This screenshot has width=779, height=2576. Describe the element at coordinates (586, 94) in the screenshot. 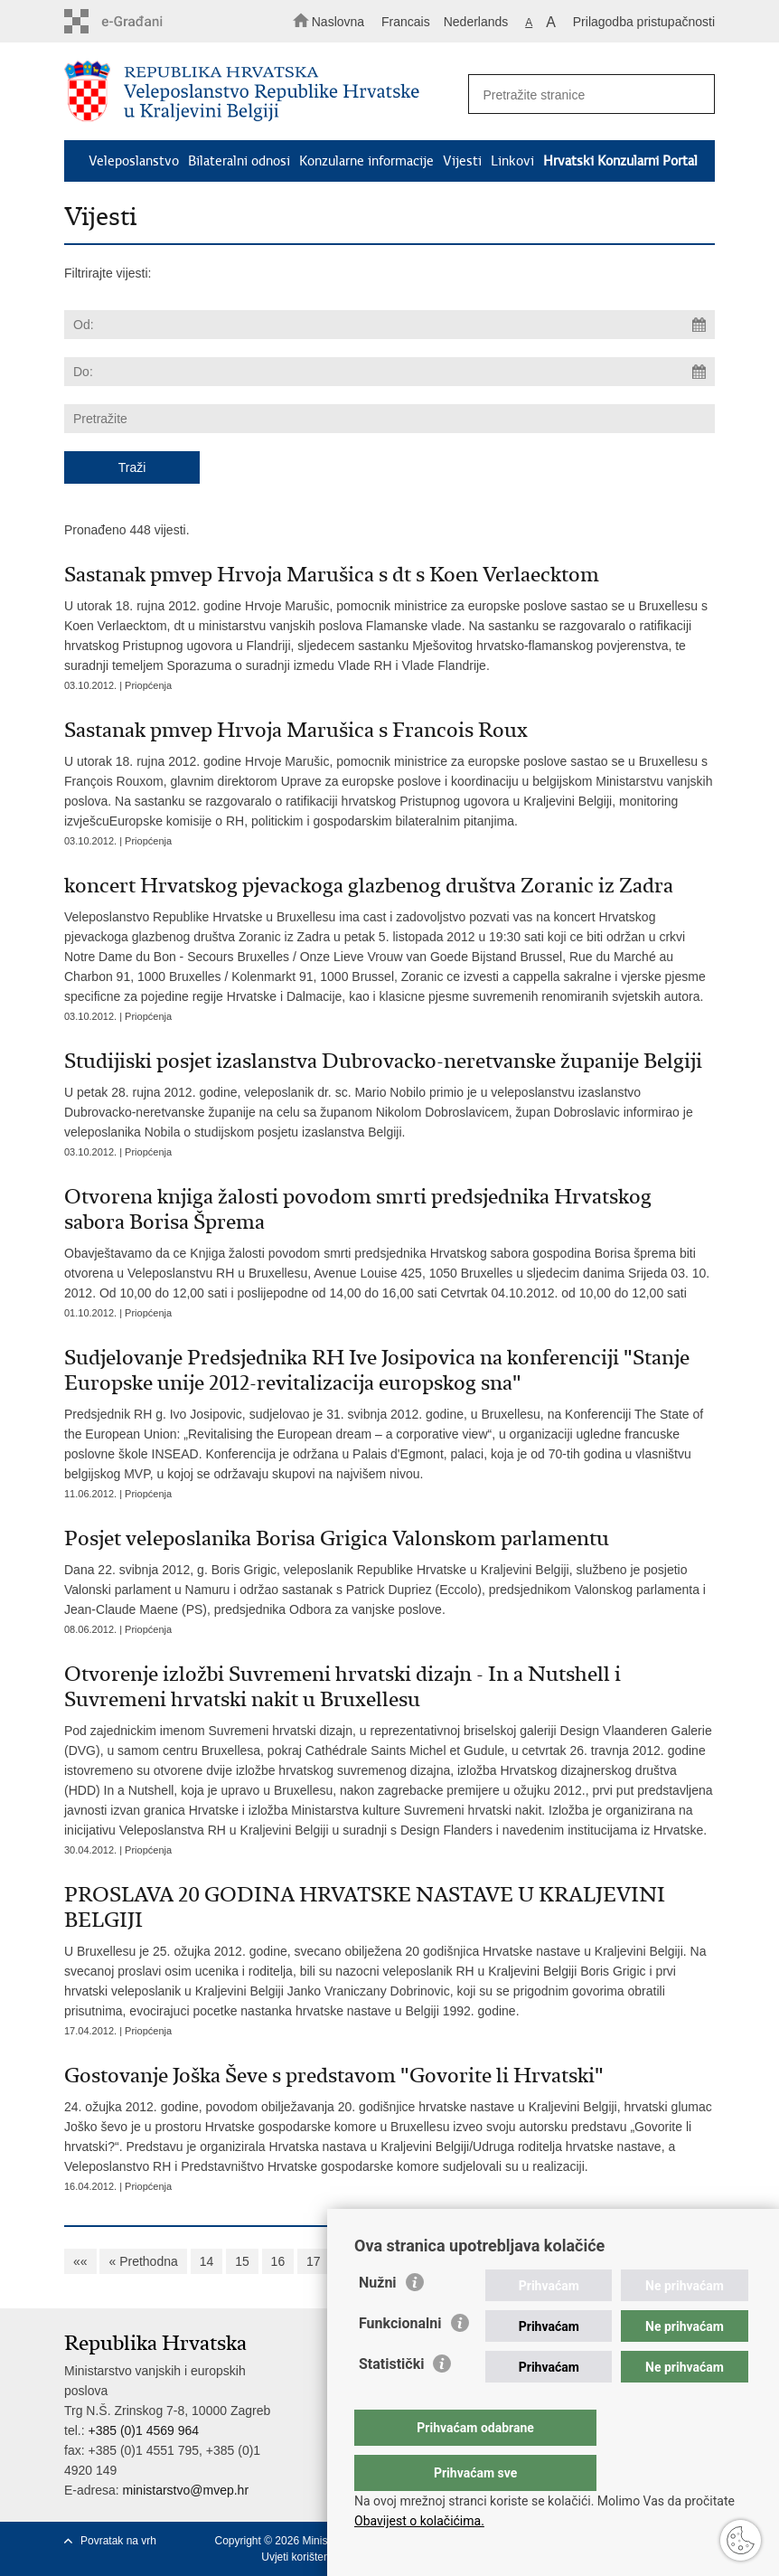

I see `[Unesite pojam za pretraživanje]` at that location.